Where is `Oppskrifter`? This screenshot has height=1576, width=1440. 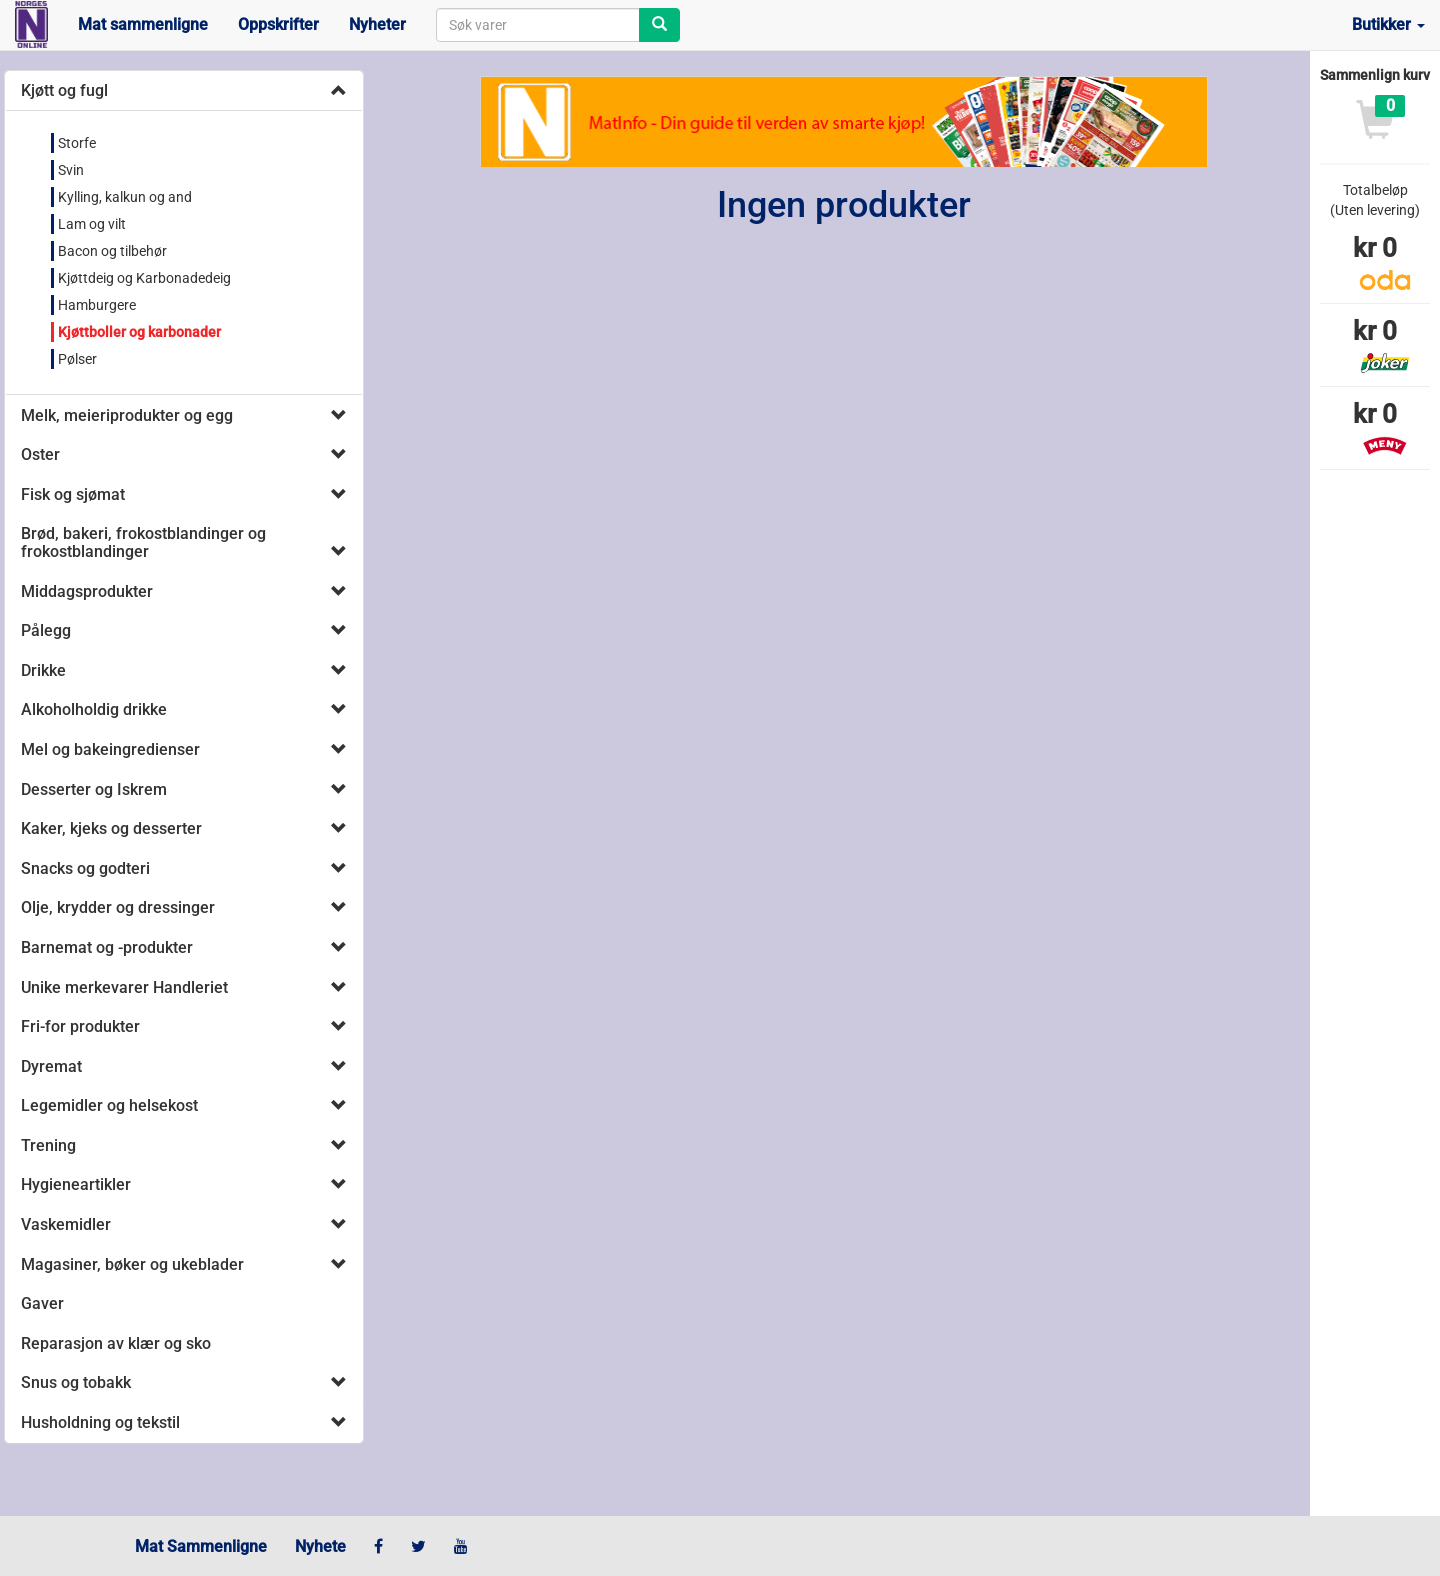 Oppskrifter is located at coordinates (278, 24).